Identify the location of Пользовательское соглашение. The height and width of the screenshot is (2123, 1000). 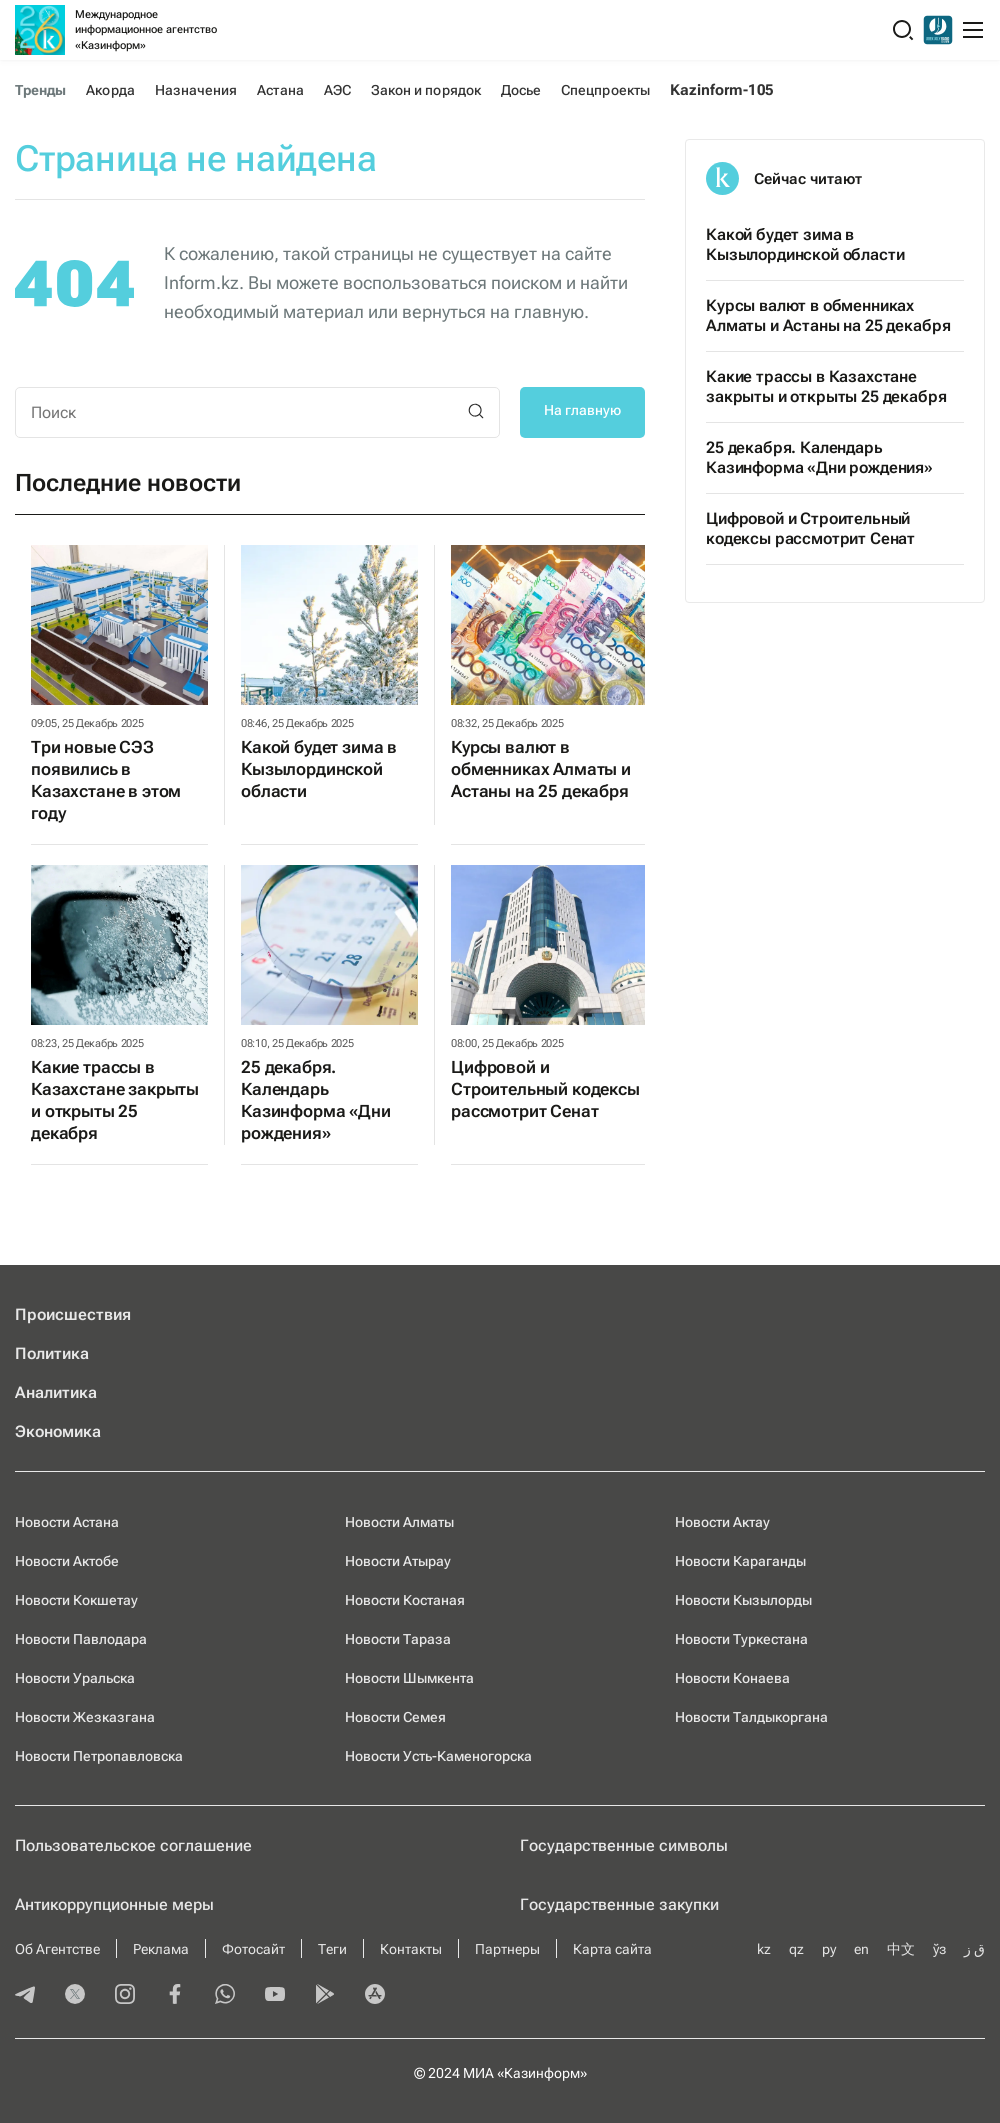
(133, 1845).